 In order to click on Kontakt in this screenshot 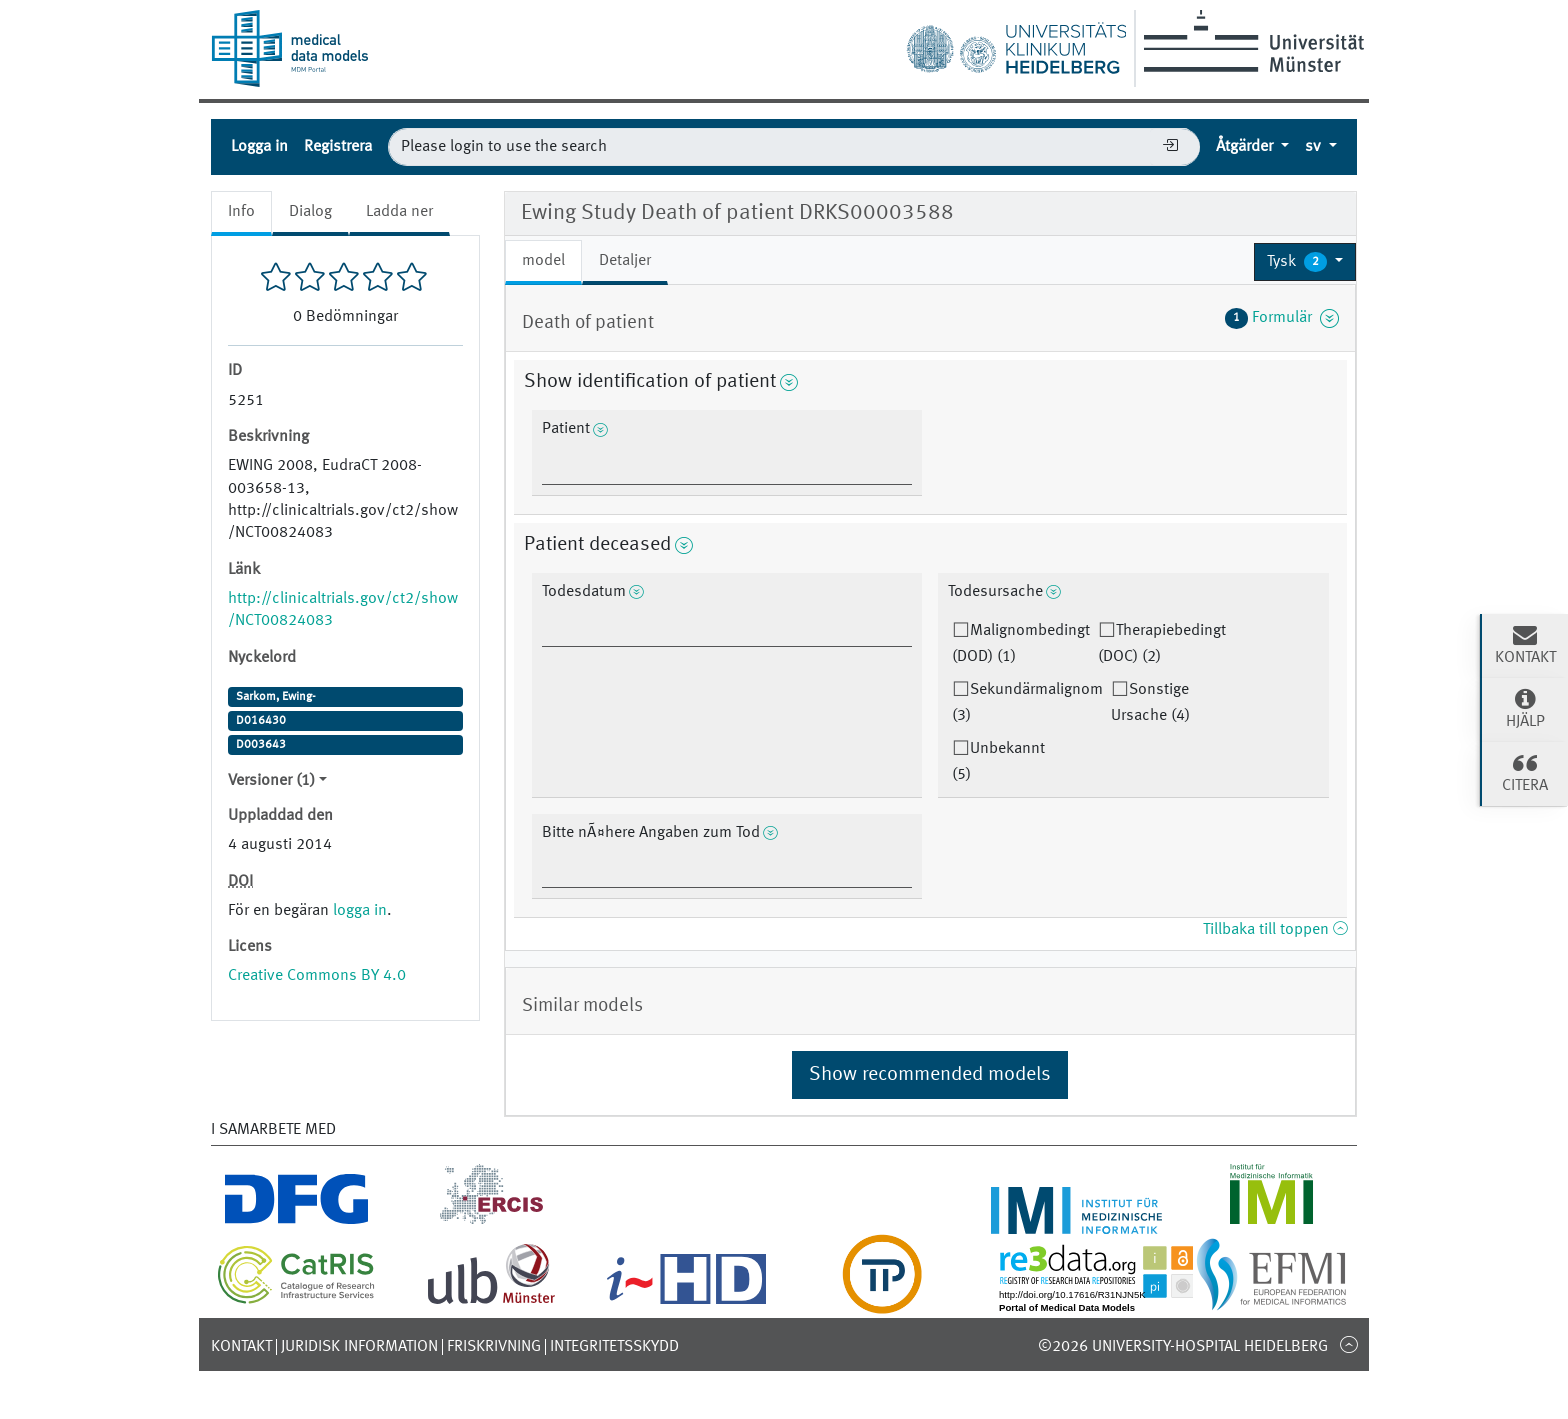, I will do `click(241, 1347)`.